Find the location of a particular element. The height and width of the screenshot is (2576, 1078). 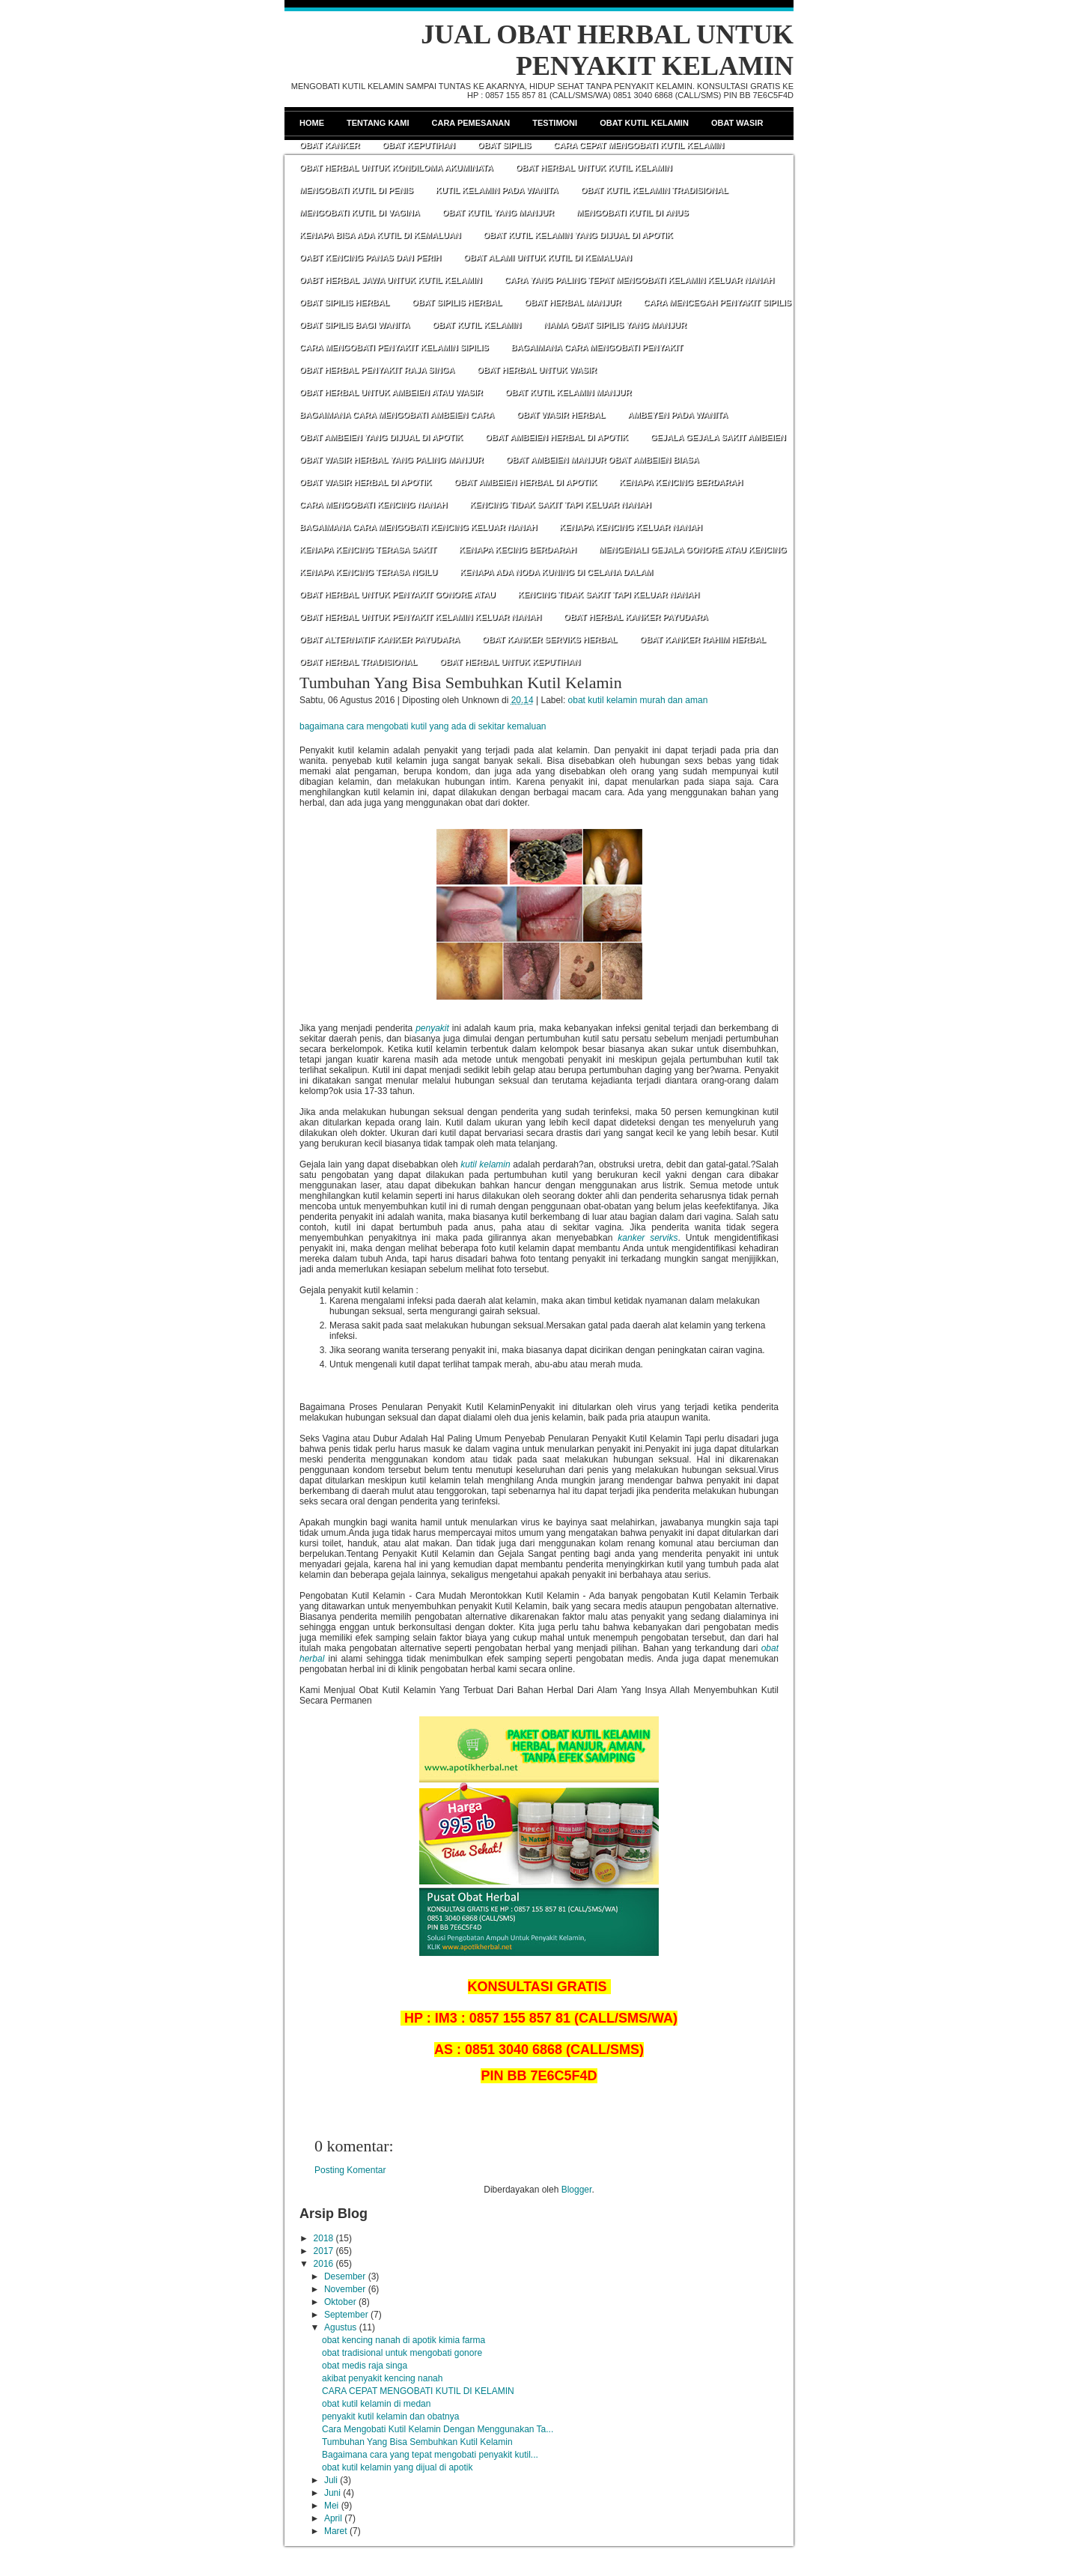

OBAT KUTIL YANG MANJUR is located at coordinates (498, 212).